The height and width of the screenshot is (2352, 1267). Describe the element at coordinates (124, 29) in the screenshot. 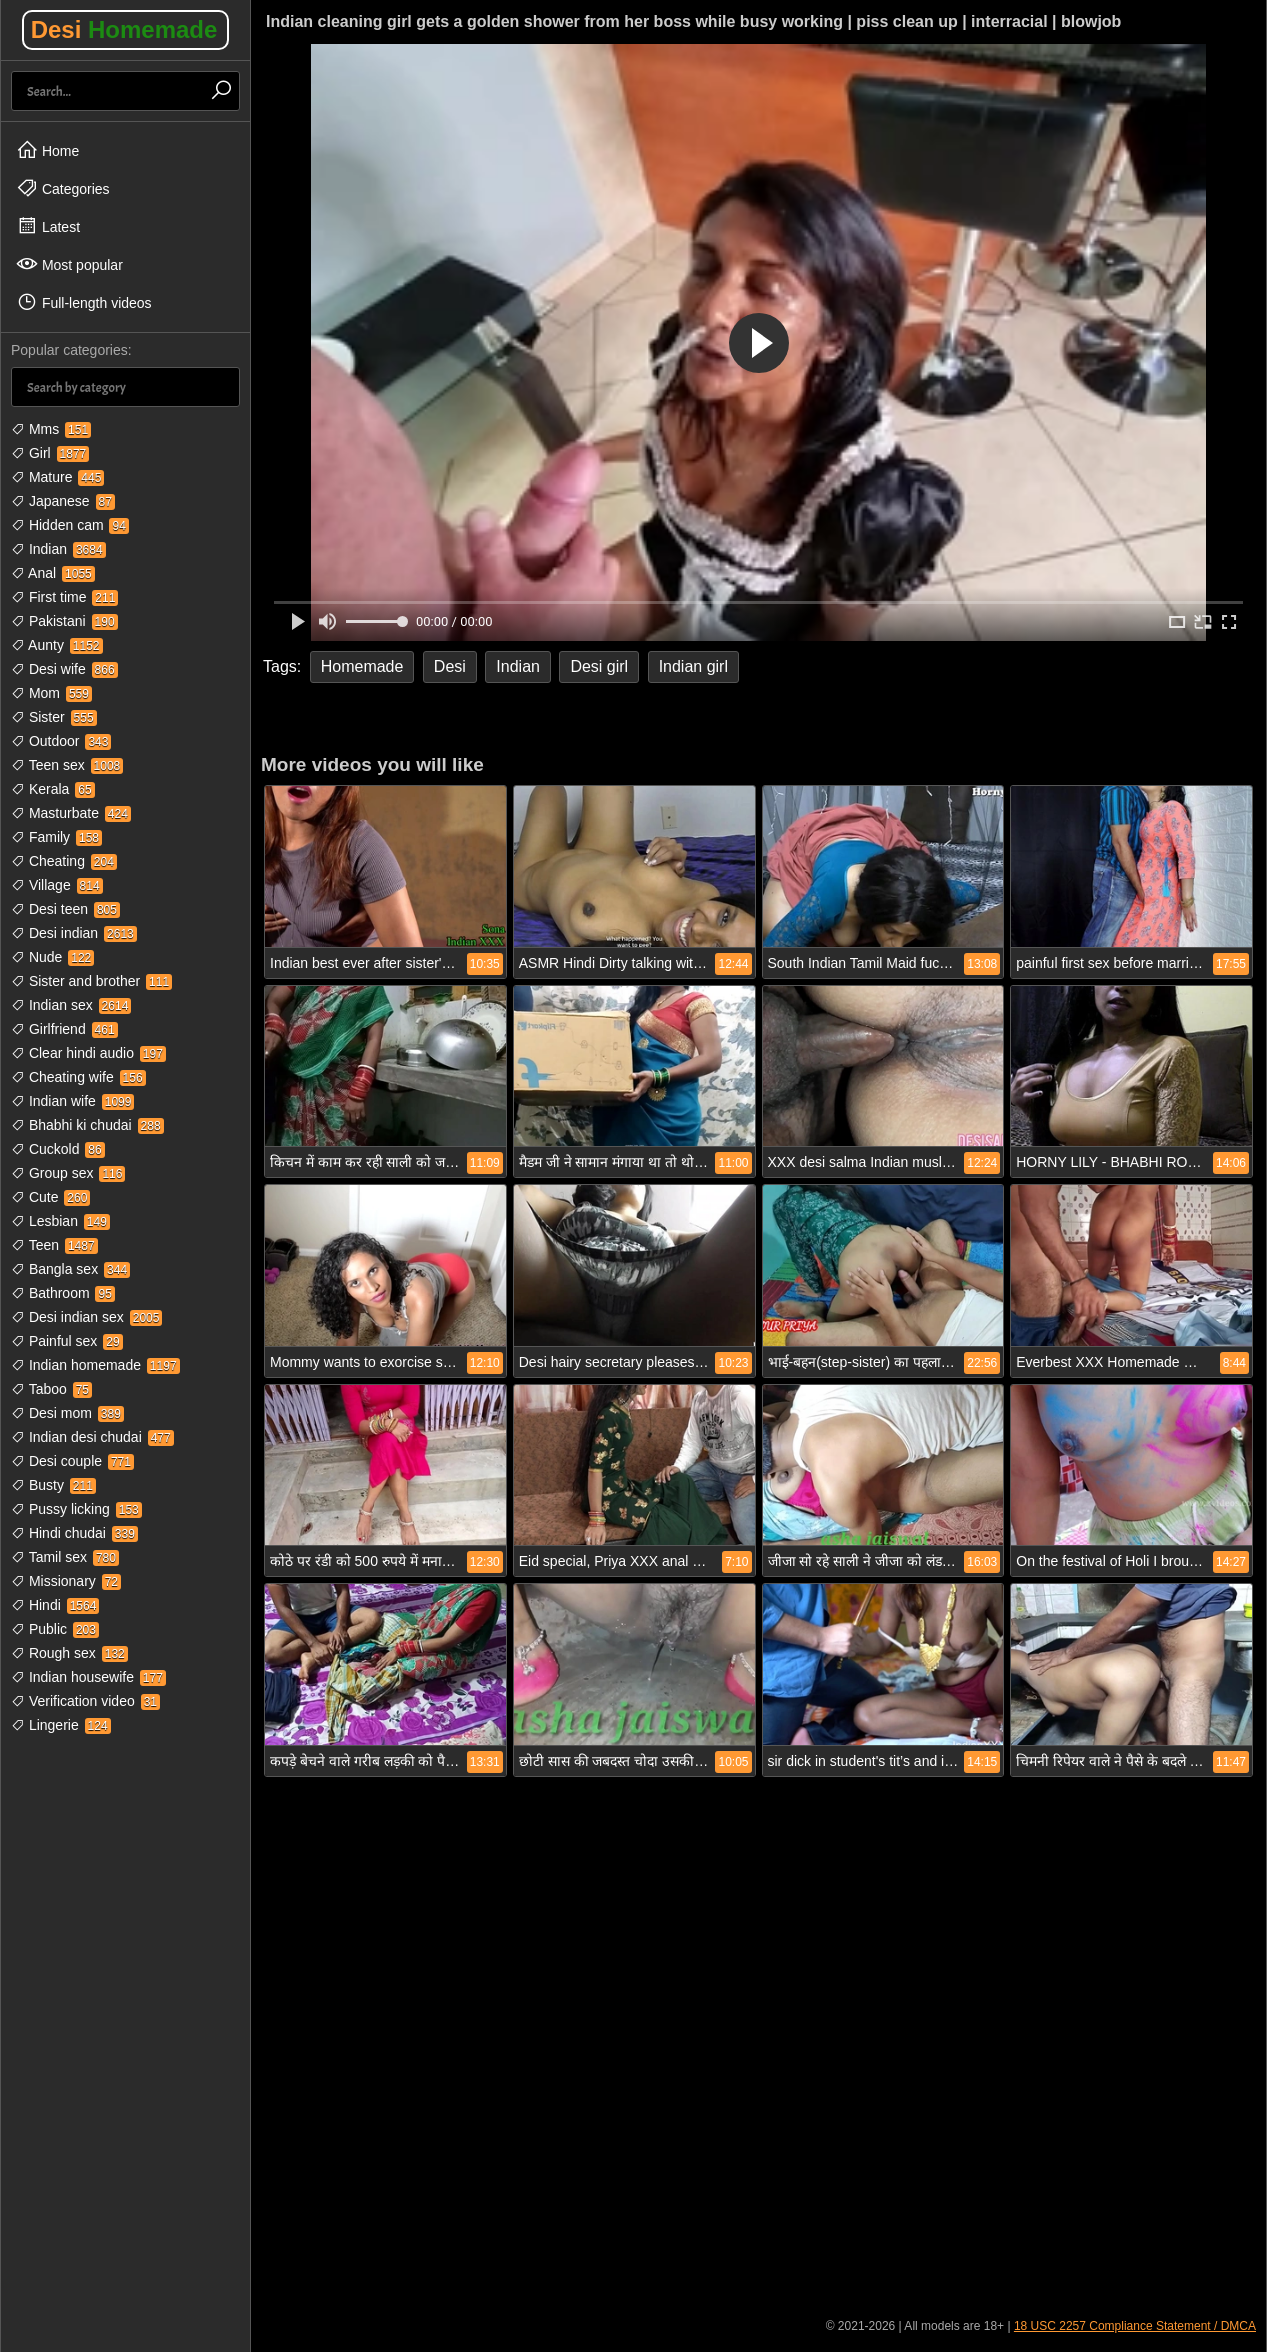

I see `Desi` at that location.